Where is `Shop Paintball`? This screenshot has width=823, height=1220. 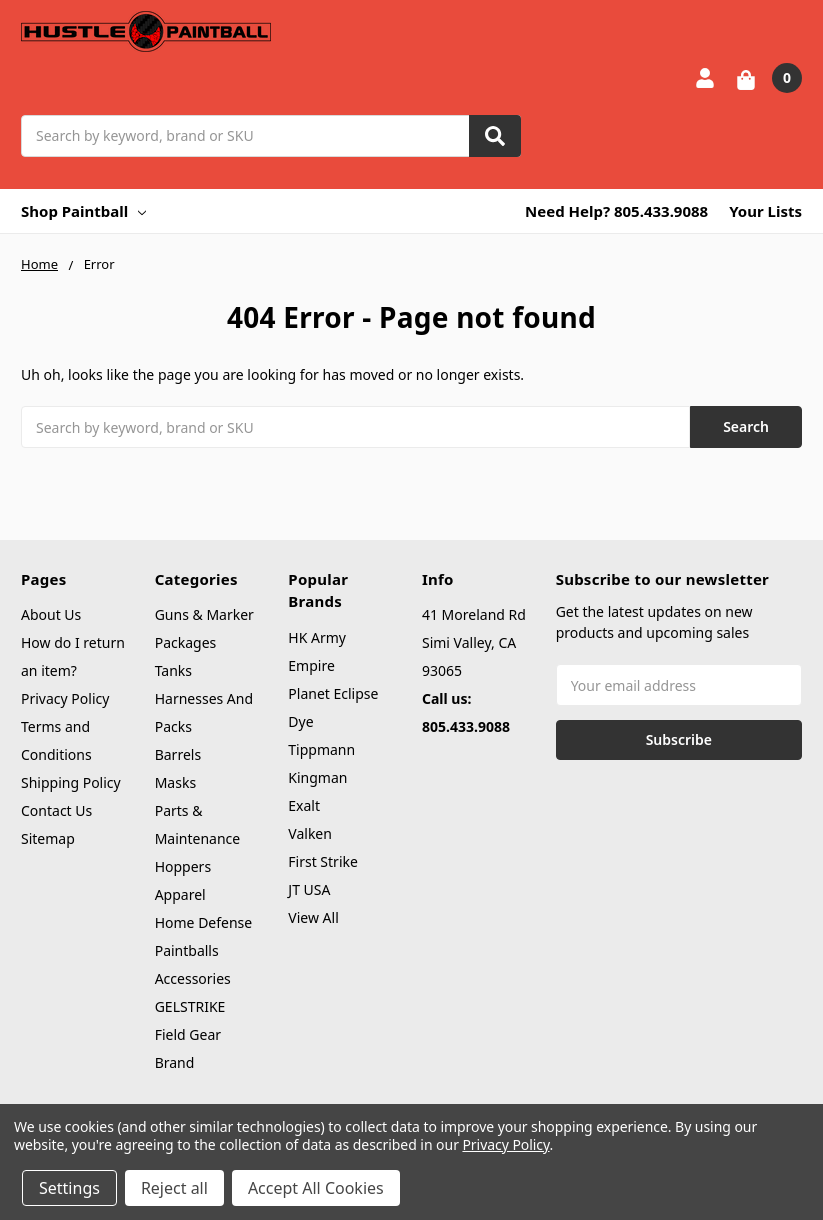 Shop Paintball is located at coordinates (83, 211).